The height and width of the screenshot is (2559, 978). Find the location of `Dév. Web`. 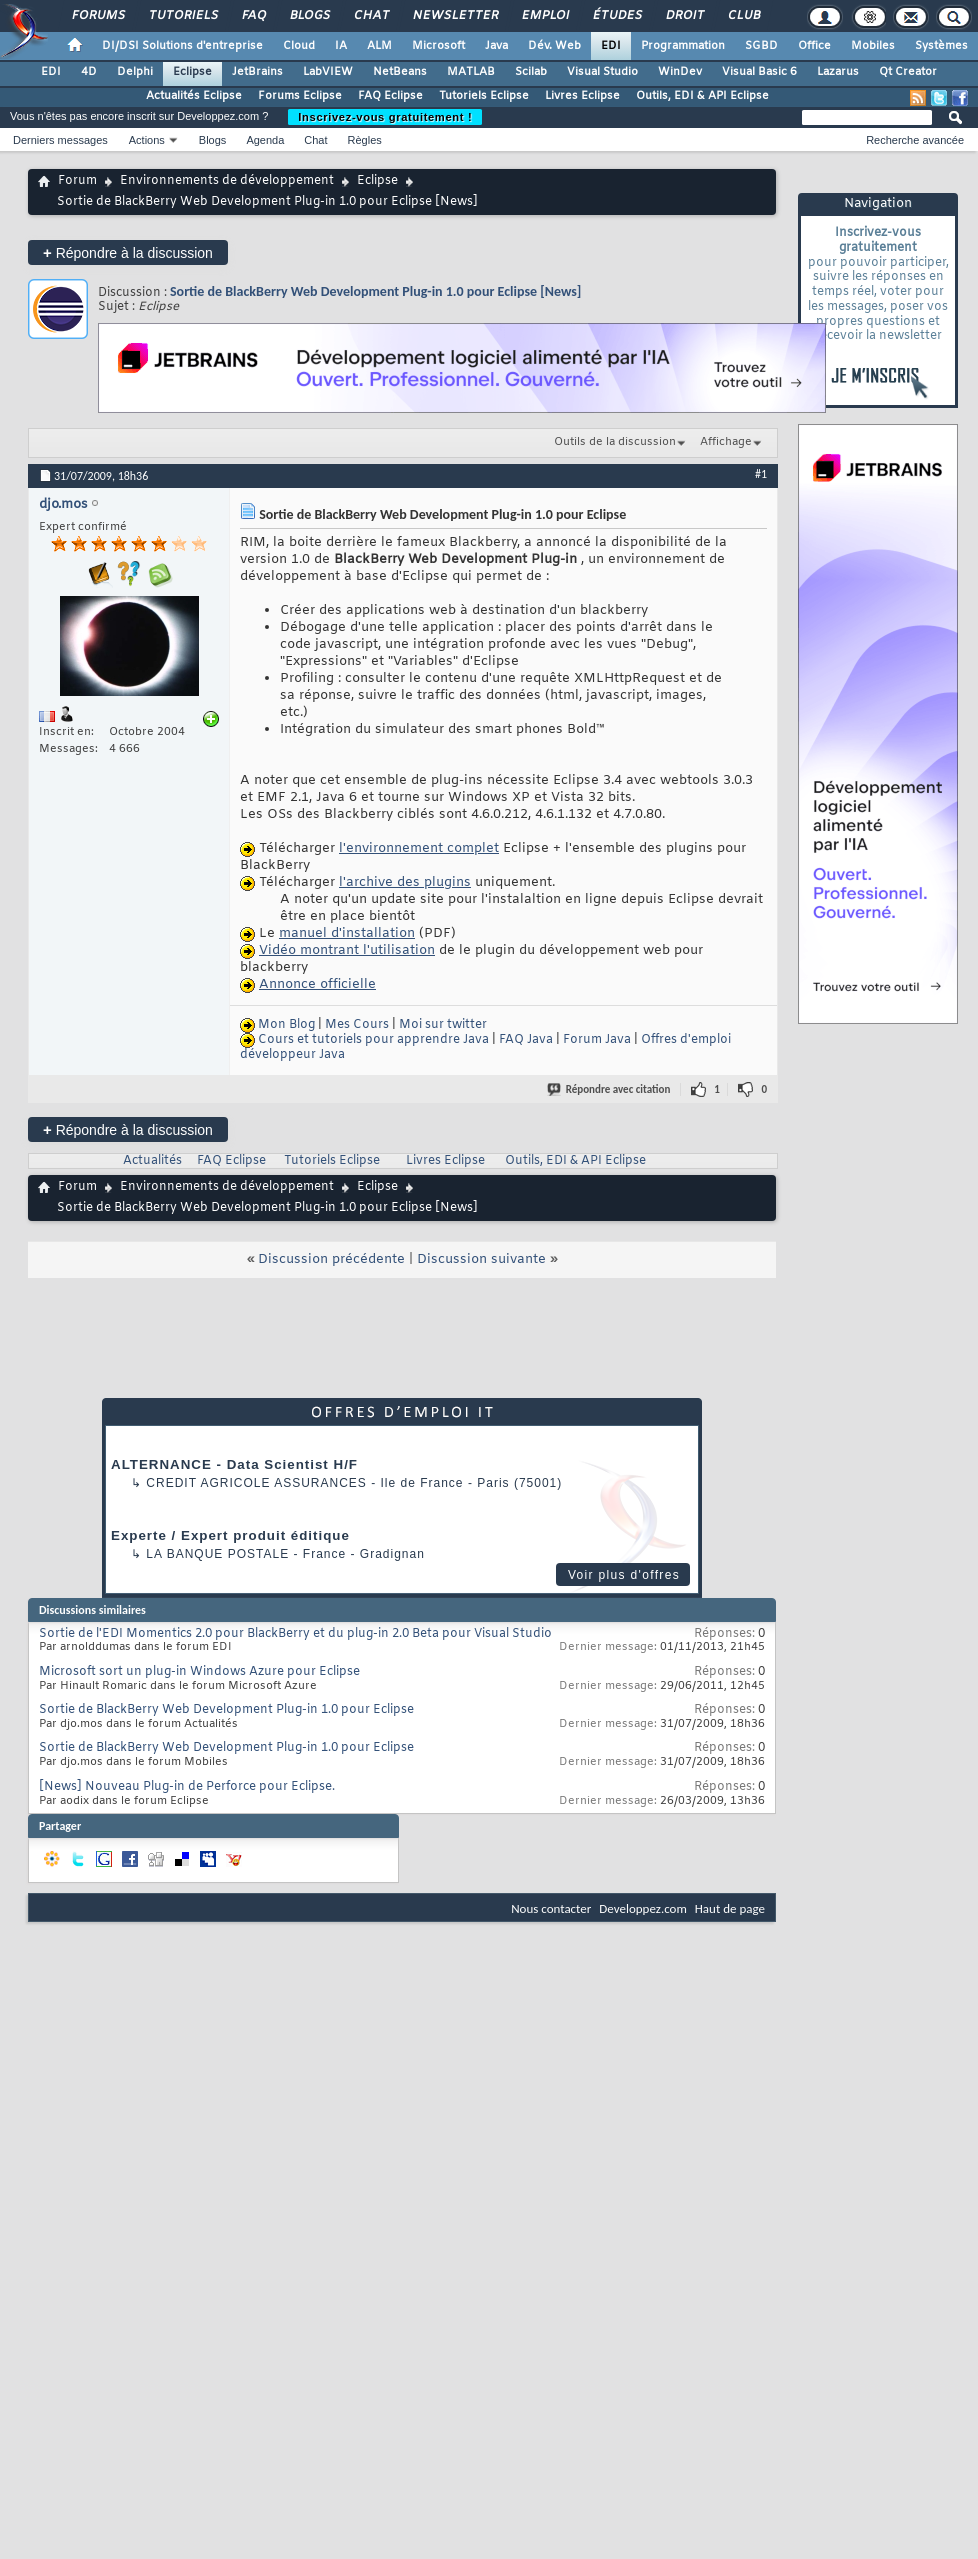

Dév. Web is located at coordinates (554, 46).